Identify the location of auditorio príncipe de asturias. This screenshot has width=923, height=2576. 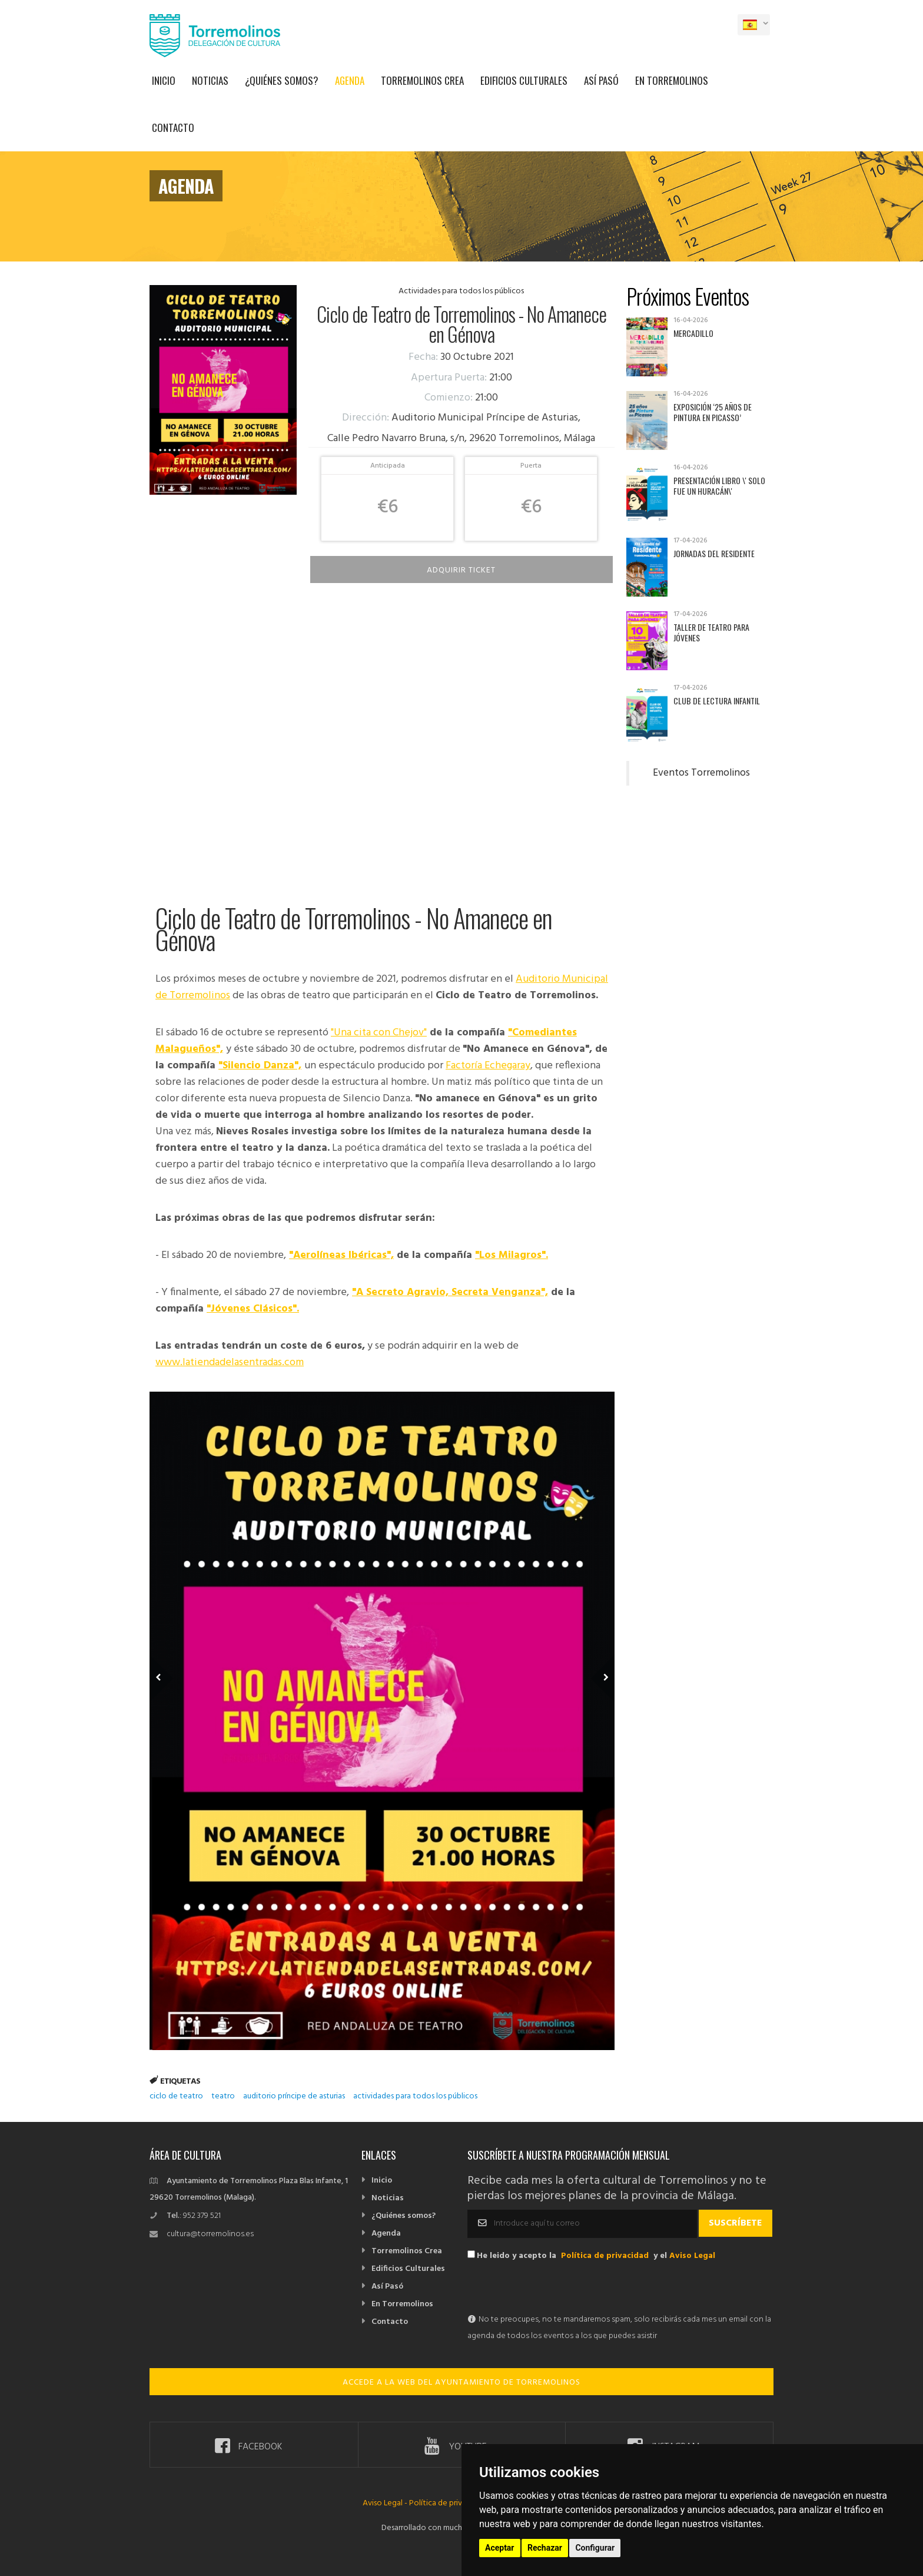
(294, 2096).